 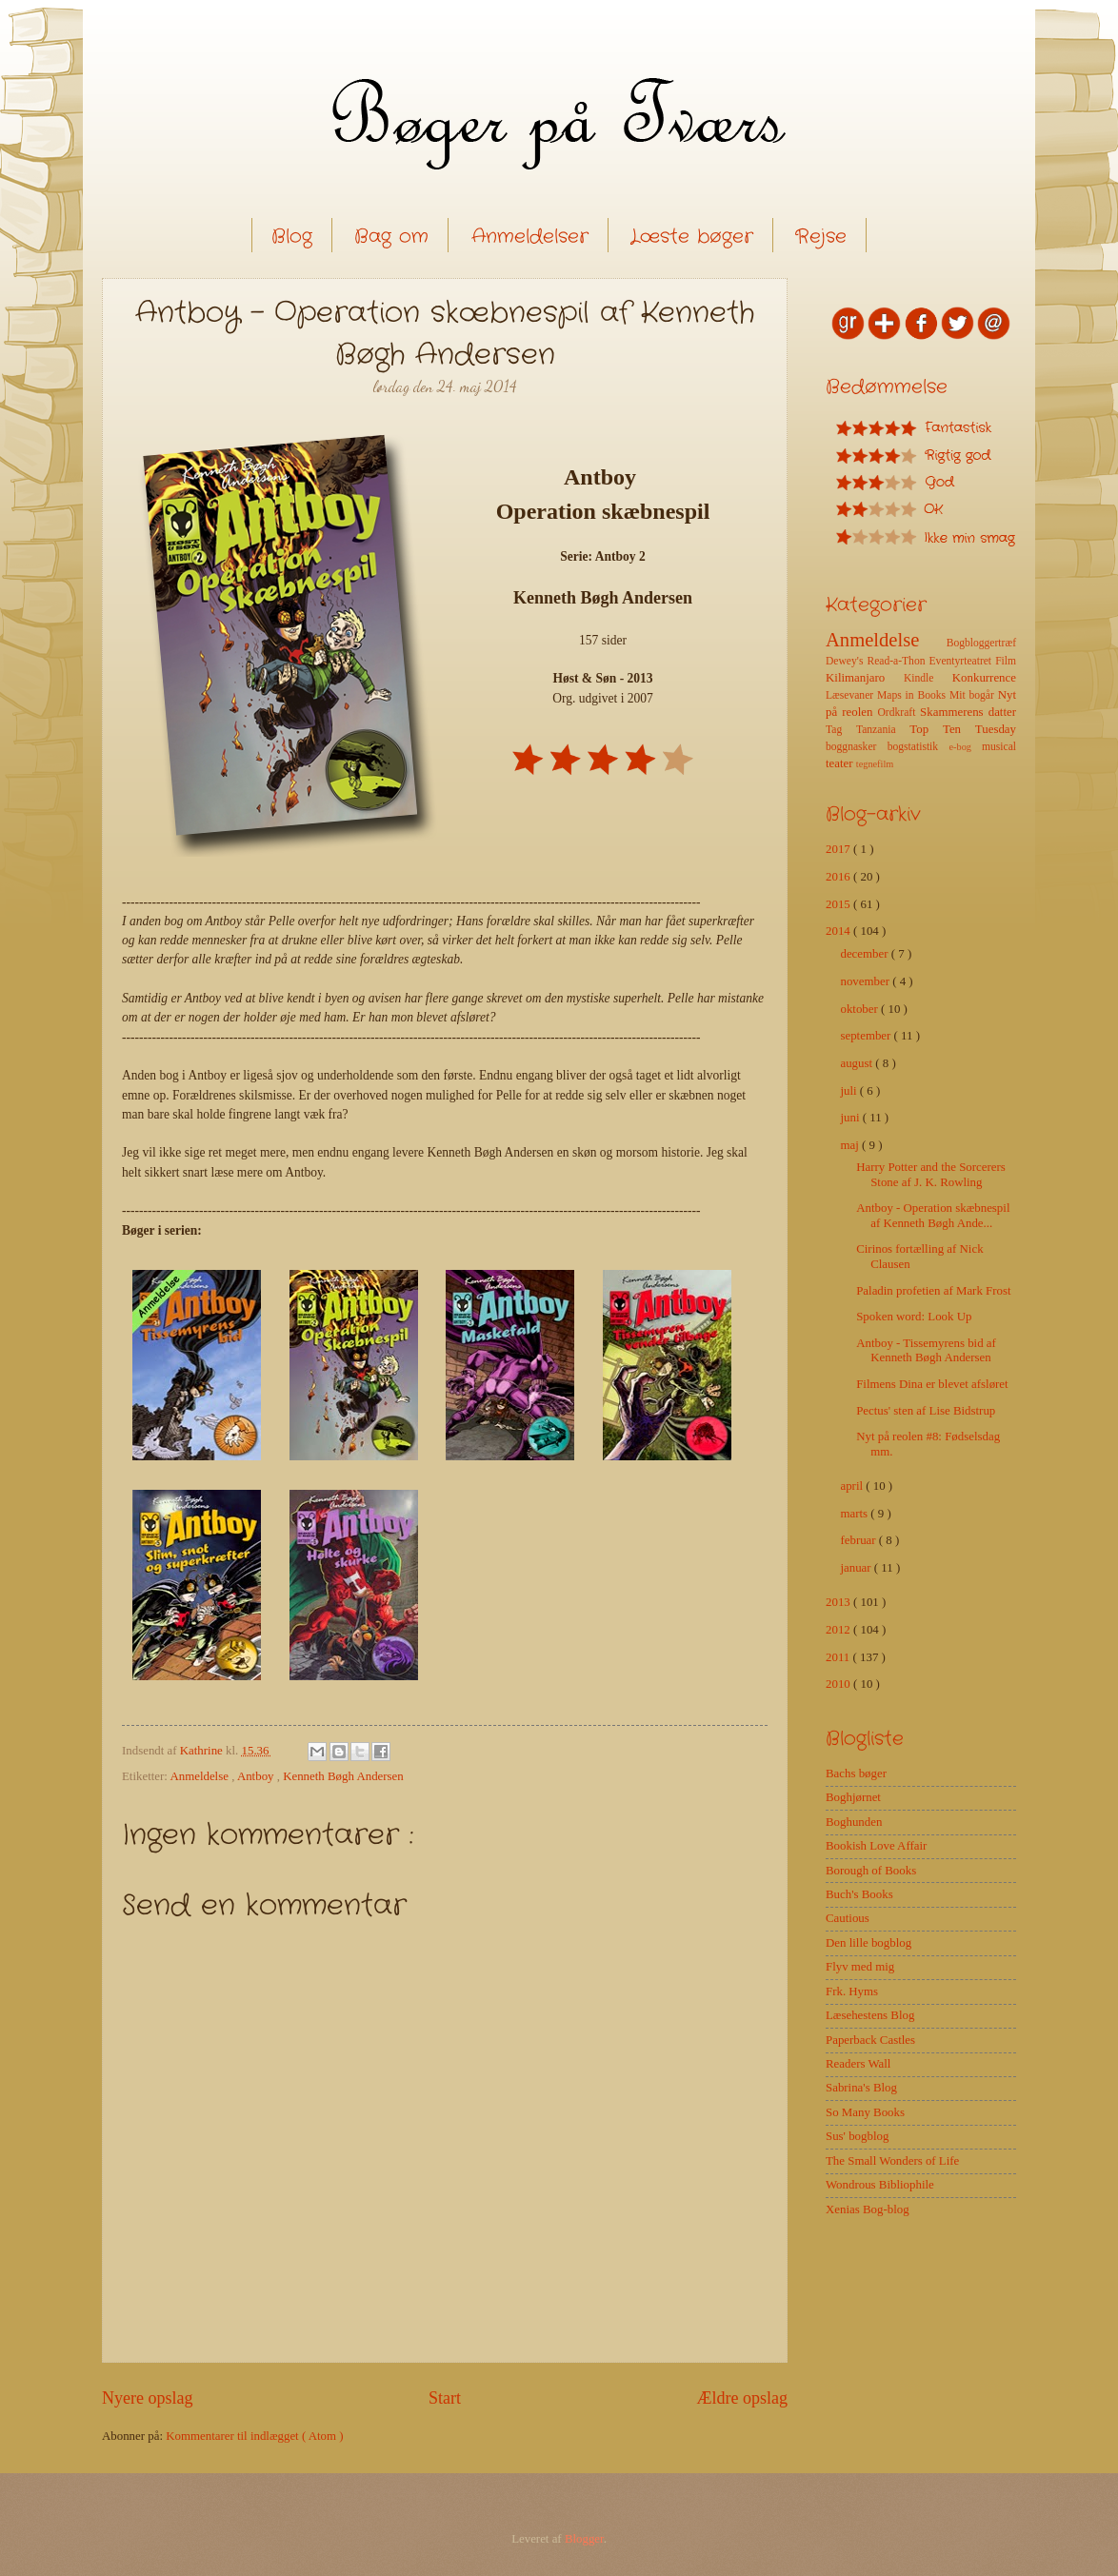 I want to click on december, so click(x=865, y=954).